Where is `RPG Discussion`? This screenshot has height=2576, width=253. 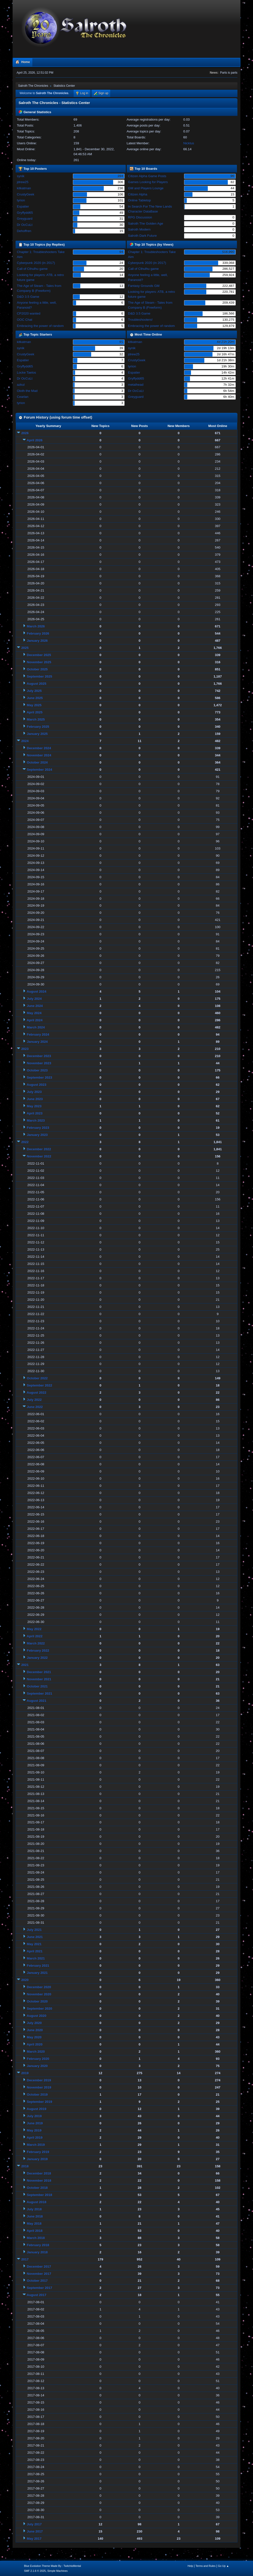
RPG Discussion is located at coordinates (140, 217).